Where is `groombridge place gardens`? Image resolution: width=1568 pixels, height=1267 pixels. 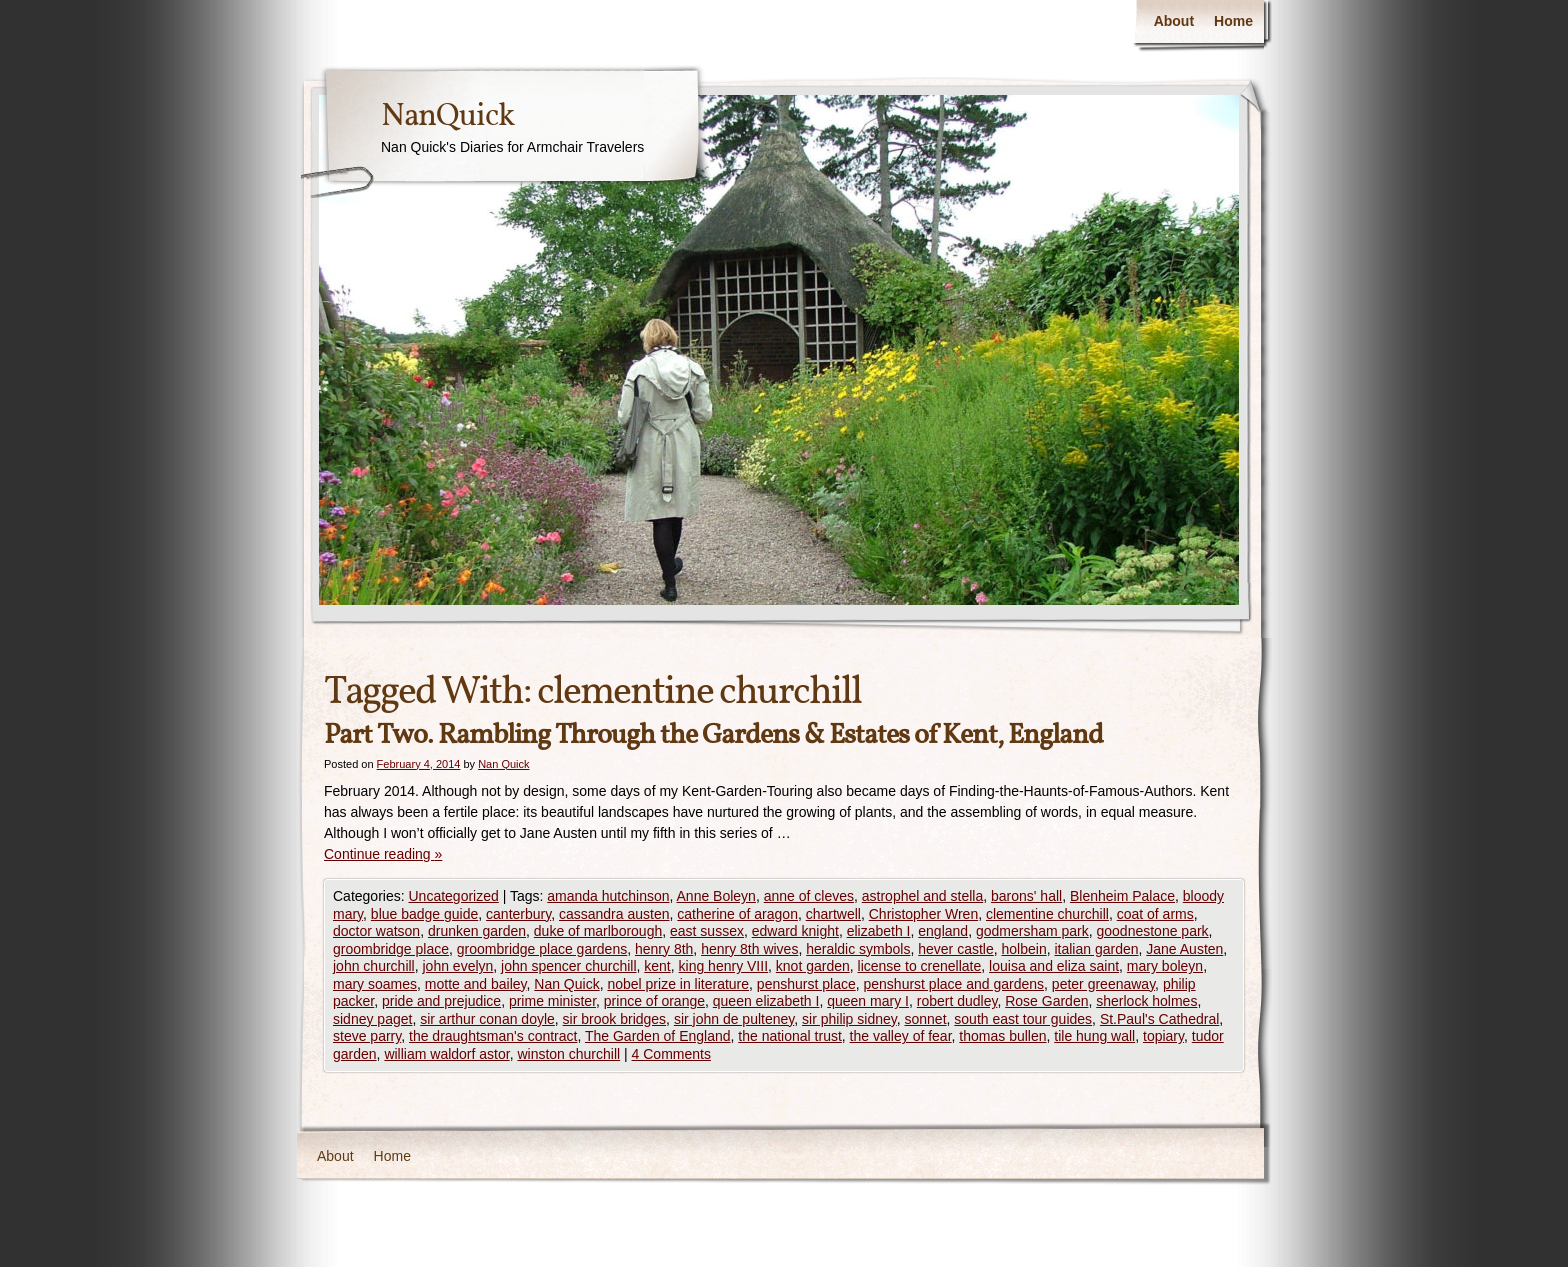
groombridge place gardens is located at coordinates (542, 949).